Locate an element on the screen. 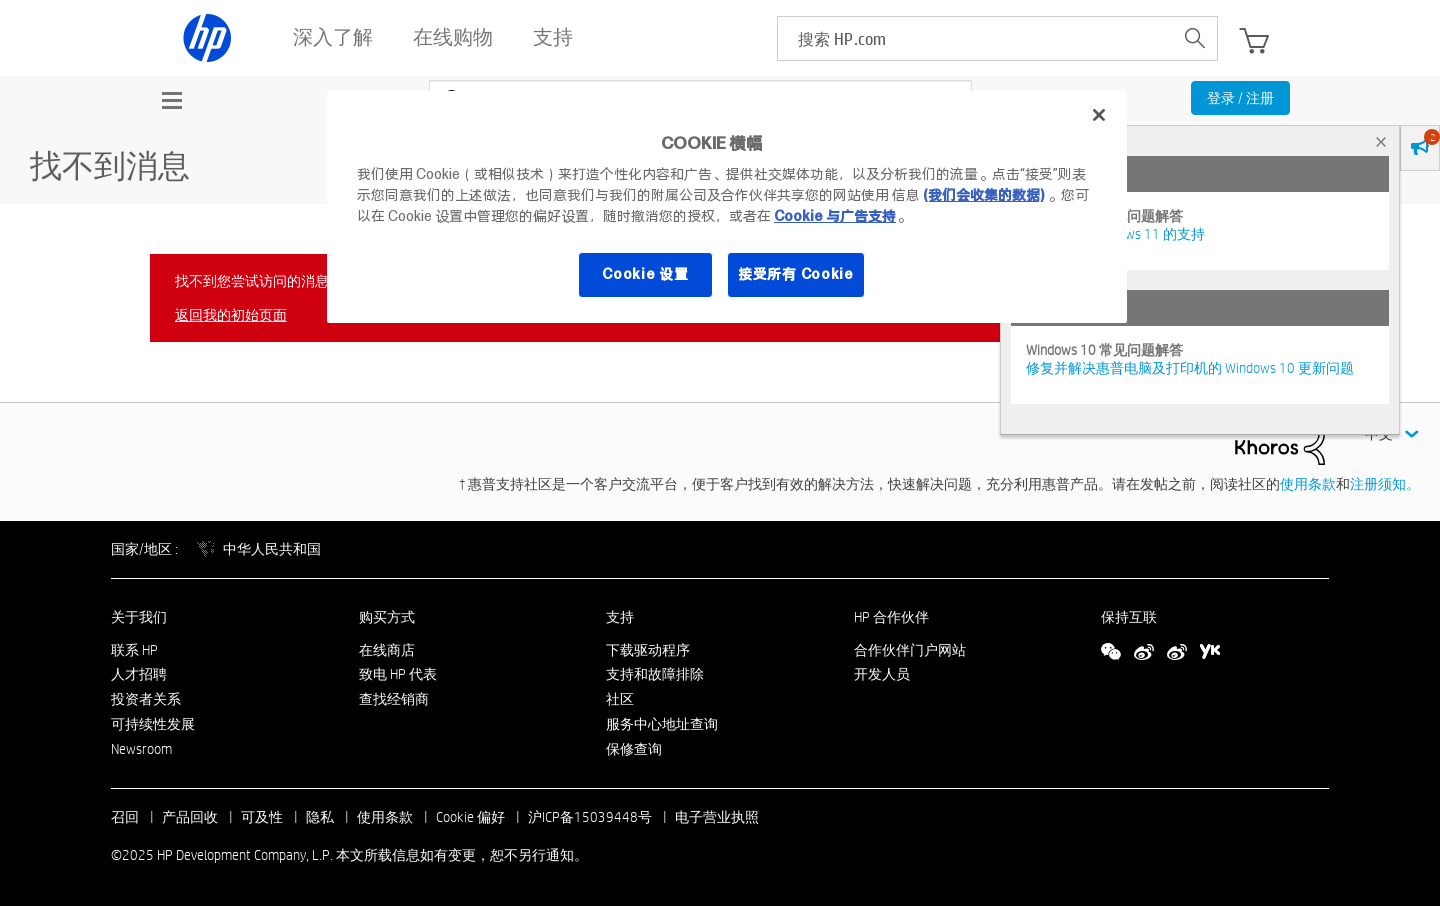 The image size is (1440, 906). 登录 / 注册 is located at coordinates (1240, 98).